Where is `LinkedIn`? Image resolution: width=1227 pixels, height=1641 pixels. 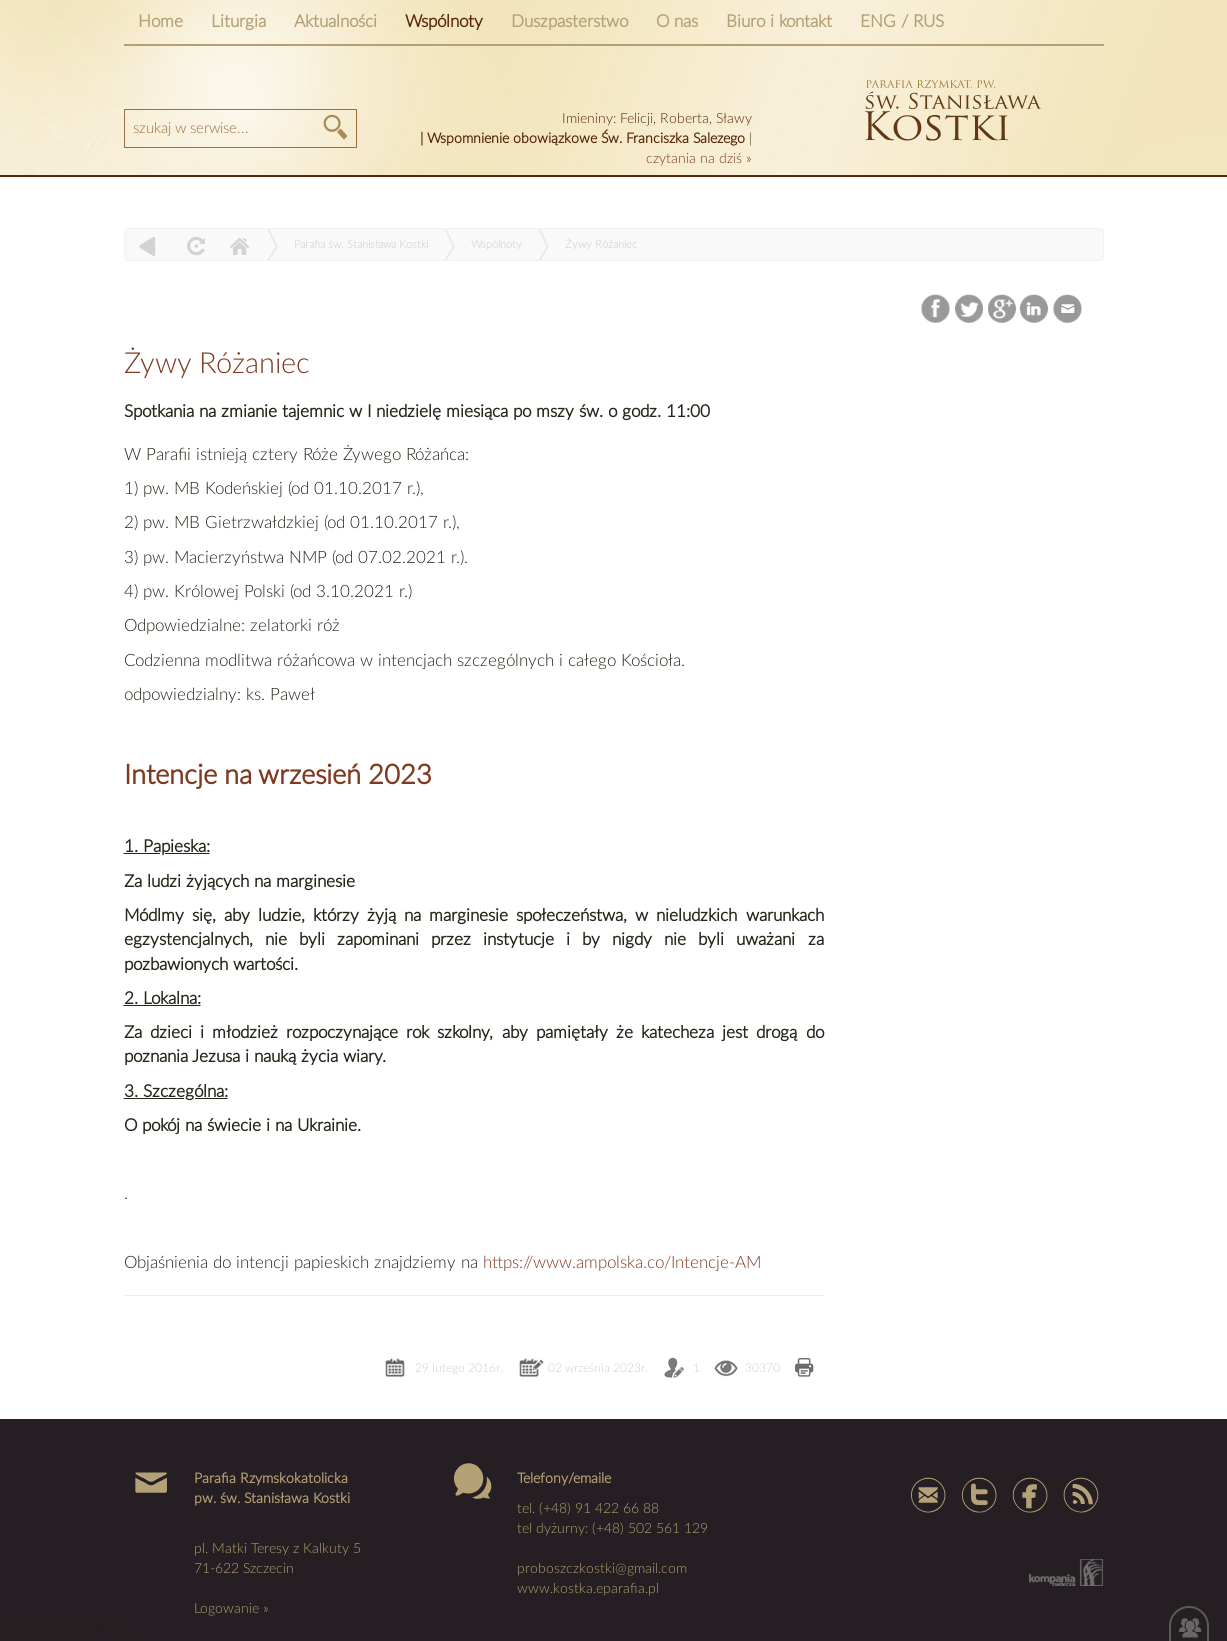
LinkedIn is located at coordinates (1034, 309).